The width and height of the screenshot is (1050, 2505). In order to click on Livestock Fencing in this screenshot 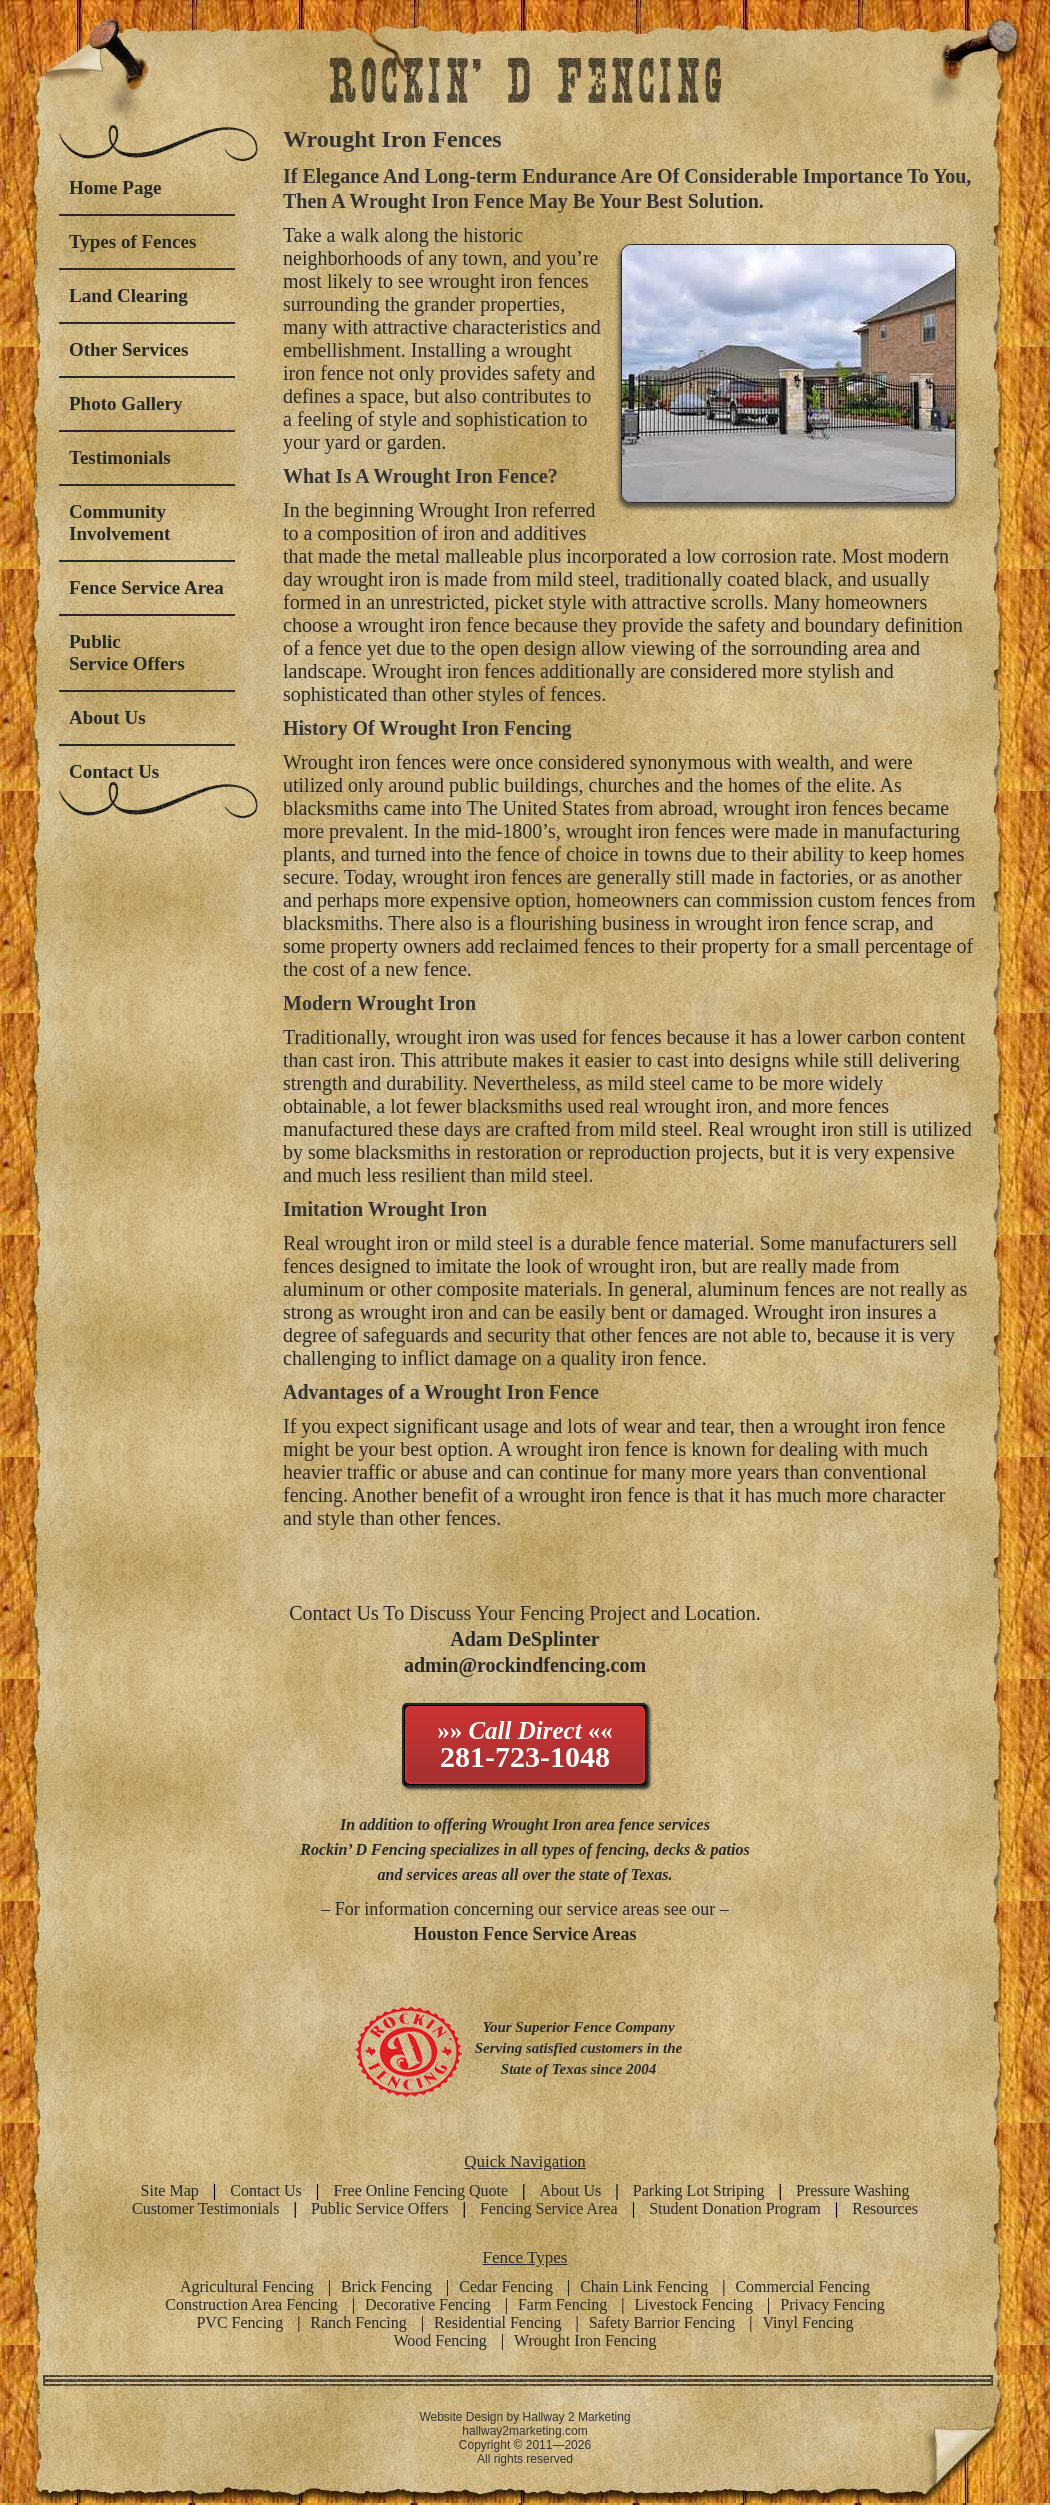, I will do `click(693, 2304)`.